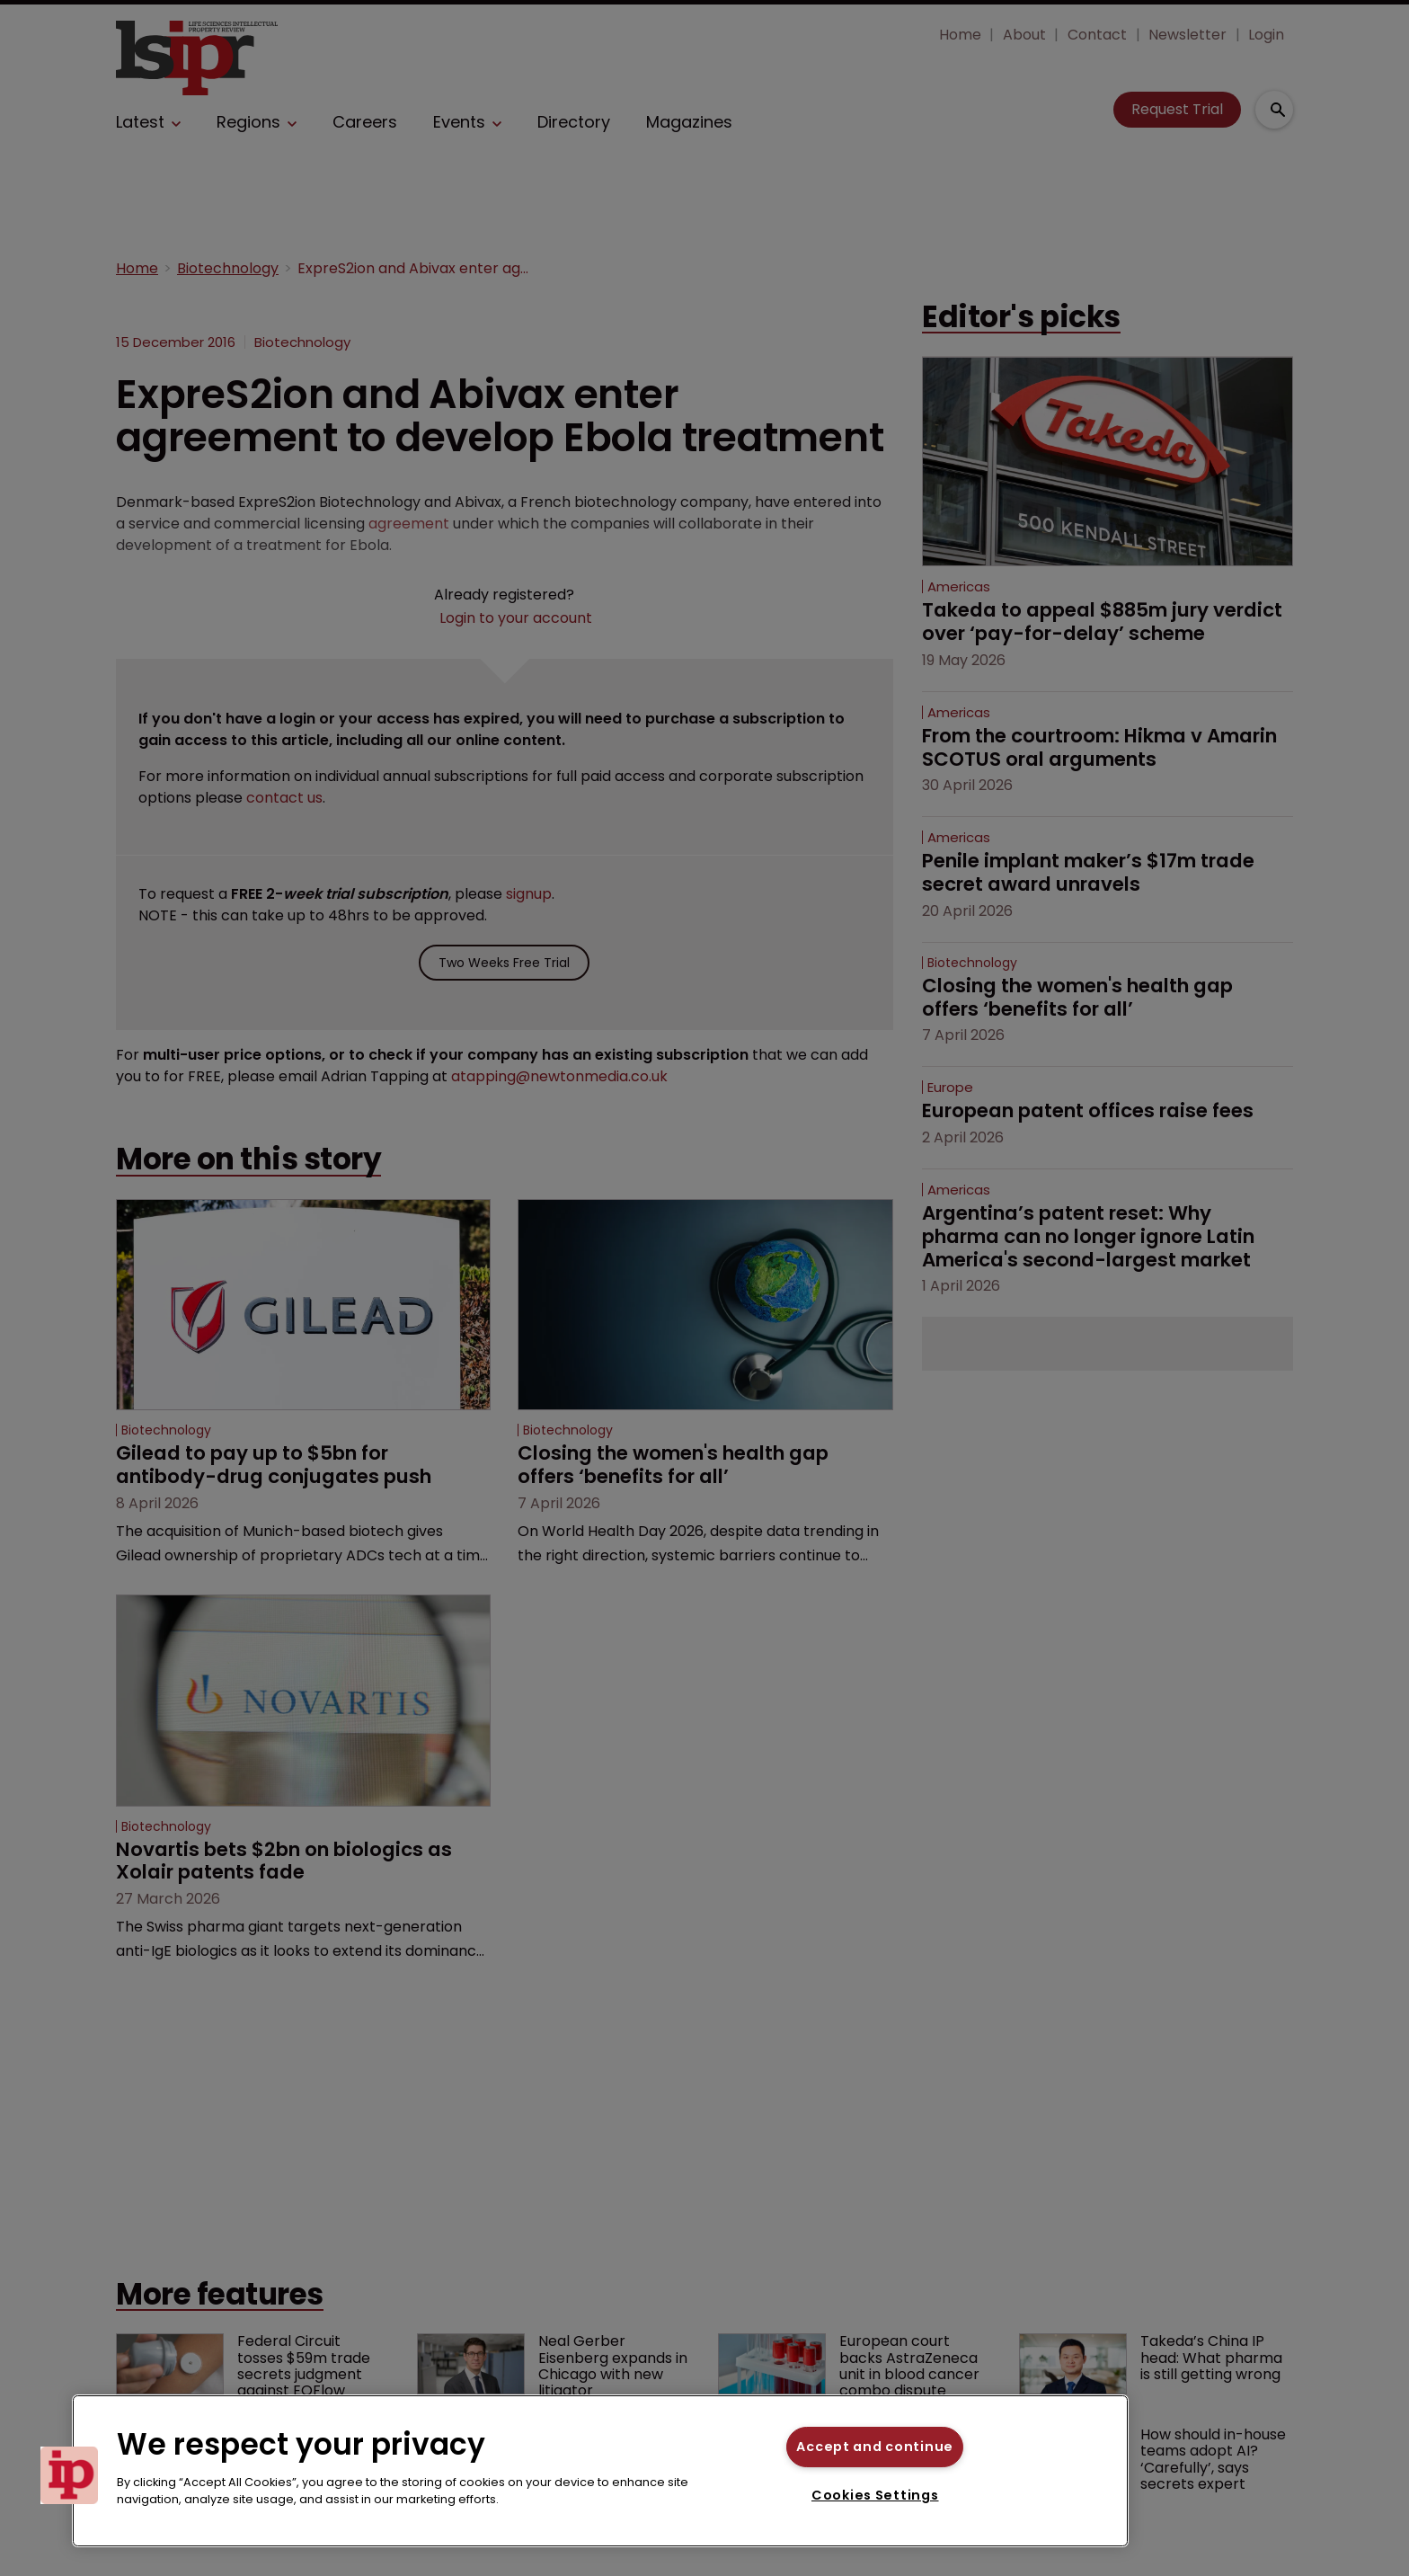 This screenshot has height=2576, width=1409. Describe the element at coordinates (874, 2447) in the screenshot. I see `Accept and continue` at that location.